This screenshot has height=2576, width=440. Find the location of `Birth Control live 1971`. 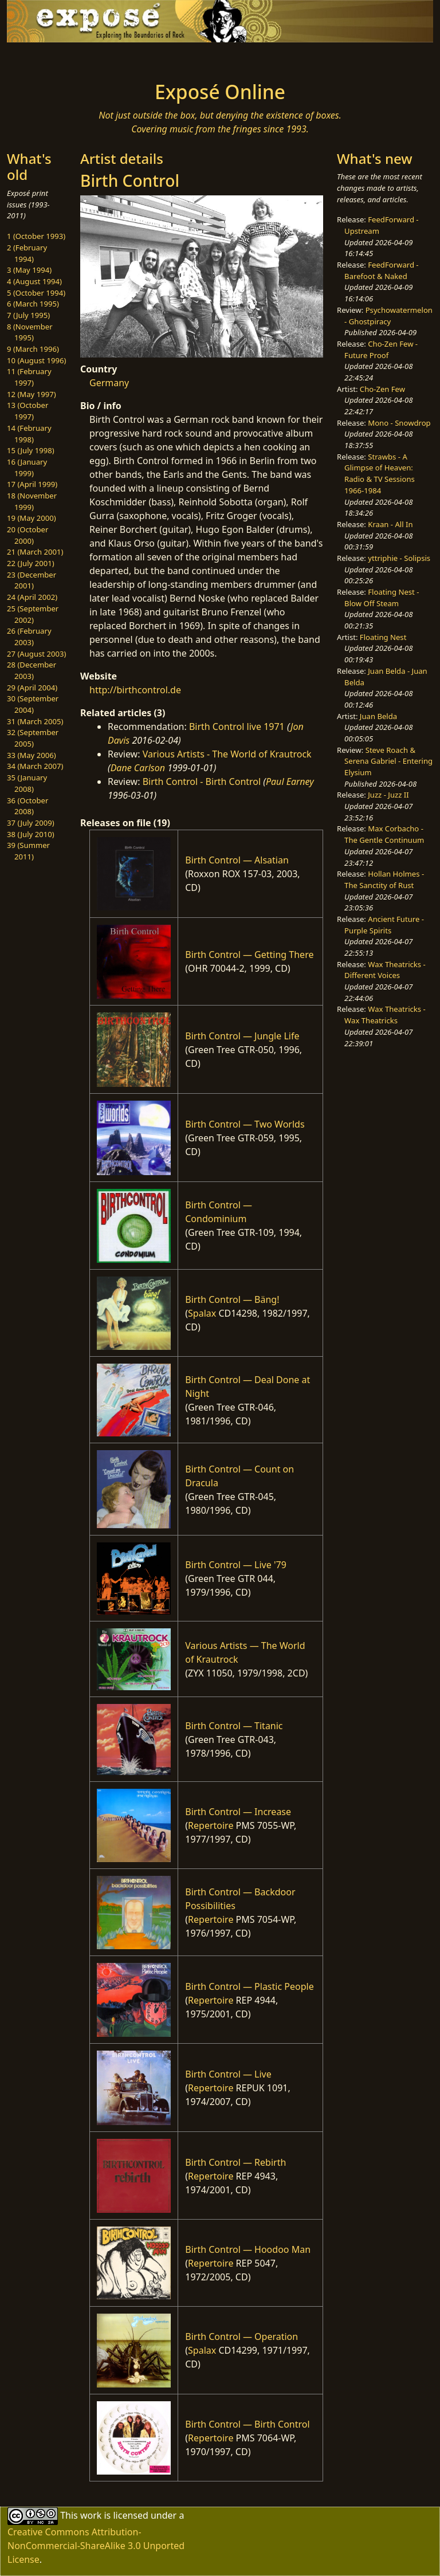

Birth Control live 1971 is located at coordinates (237, 726).